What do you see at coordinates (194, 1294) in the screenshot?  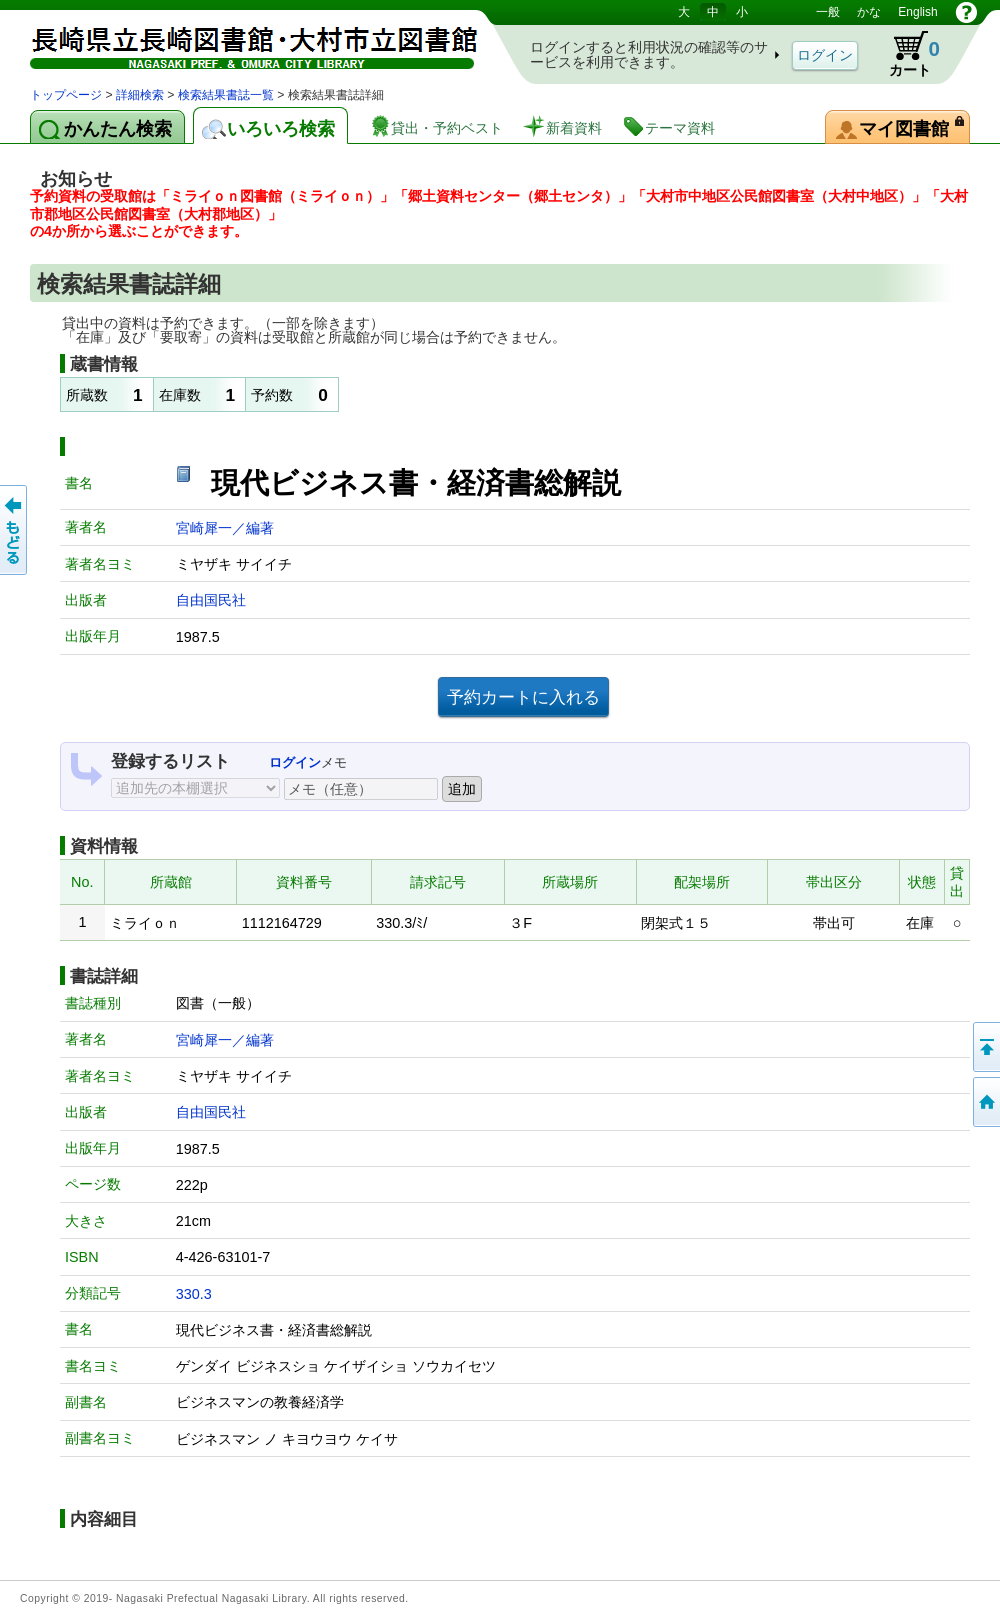 I see `330.3` at bounding box center [194, 1294].